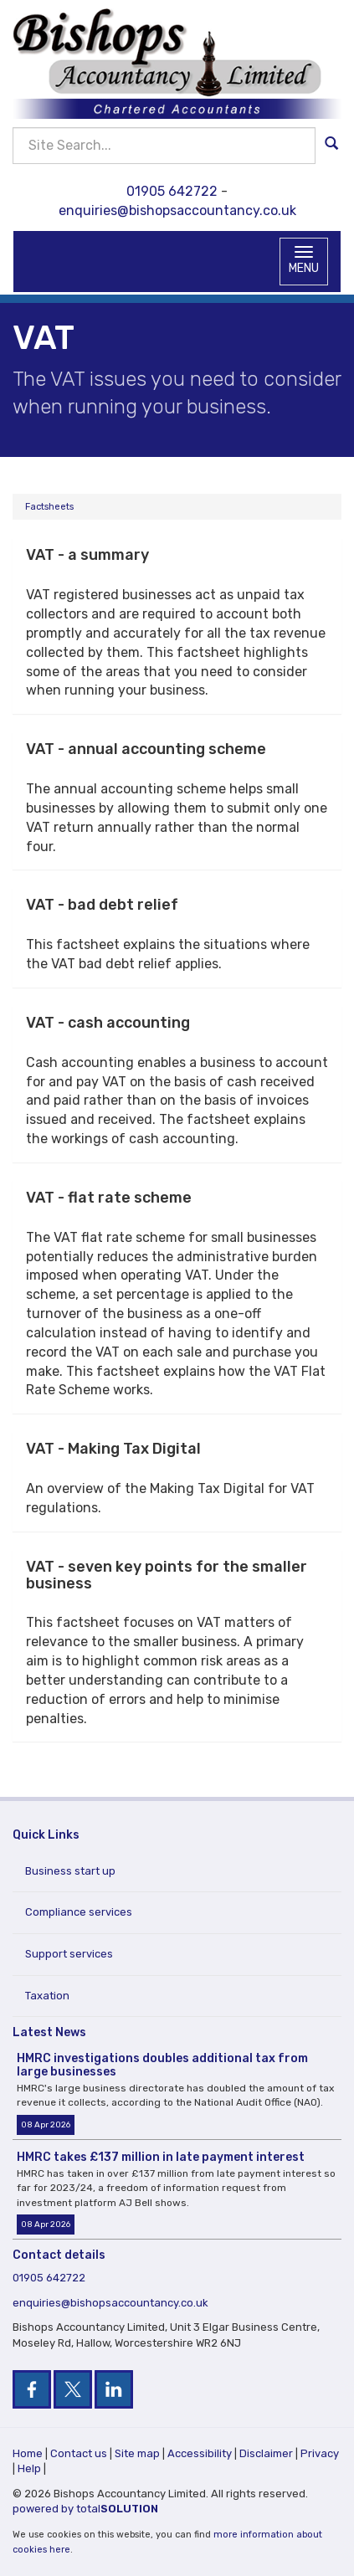 This screenshot has height=2576, width=354. I want to click on Business start up, so click(70, 1871).